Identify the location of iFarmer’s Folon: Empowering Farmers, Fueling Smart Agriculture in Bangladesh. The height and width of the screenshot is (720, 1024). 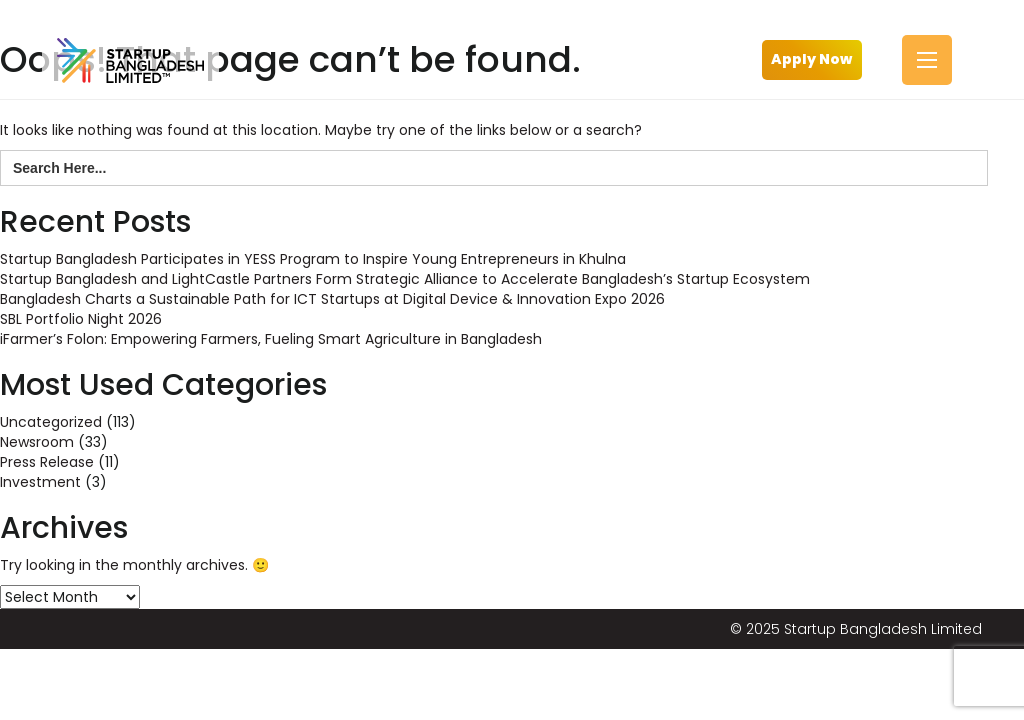
(271, 339).